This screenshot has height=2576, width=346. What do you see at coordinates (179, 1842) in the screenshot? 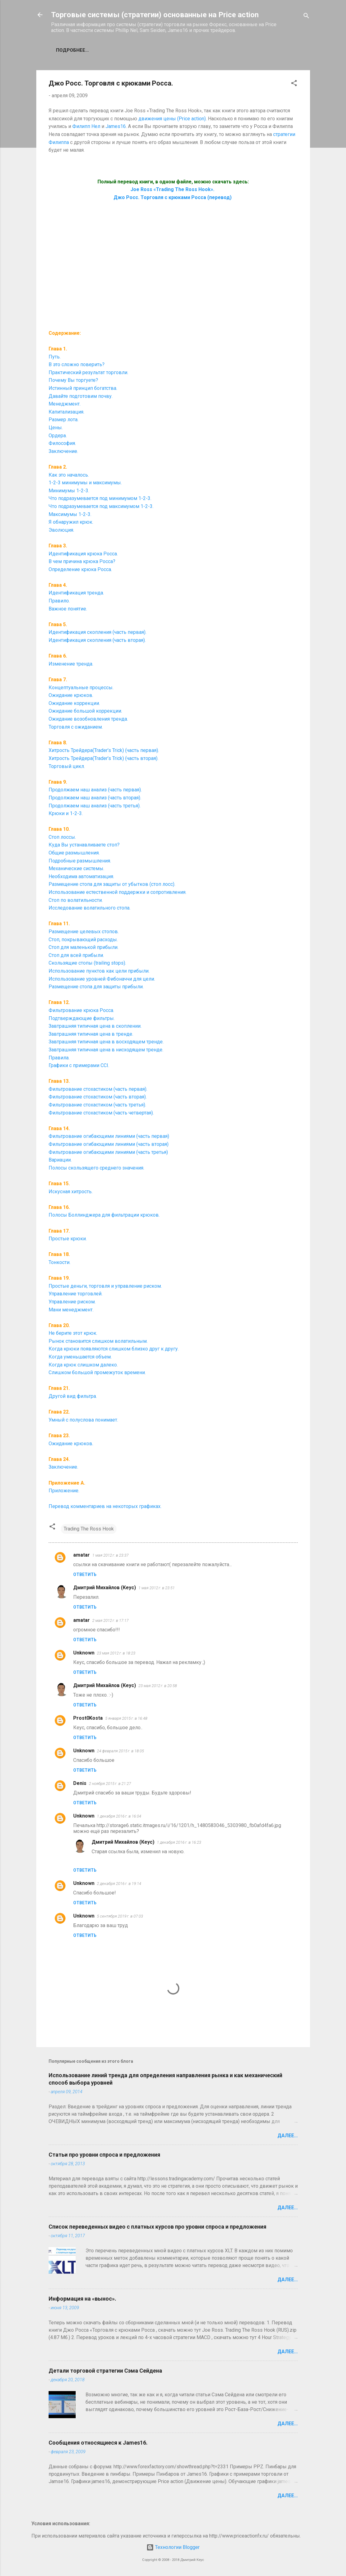
I see `1 декабря 2016 г. в 16:23` at bounding box center [179, 1842].